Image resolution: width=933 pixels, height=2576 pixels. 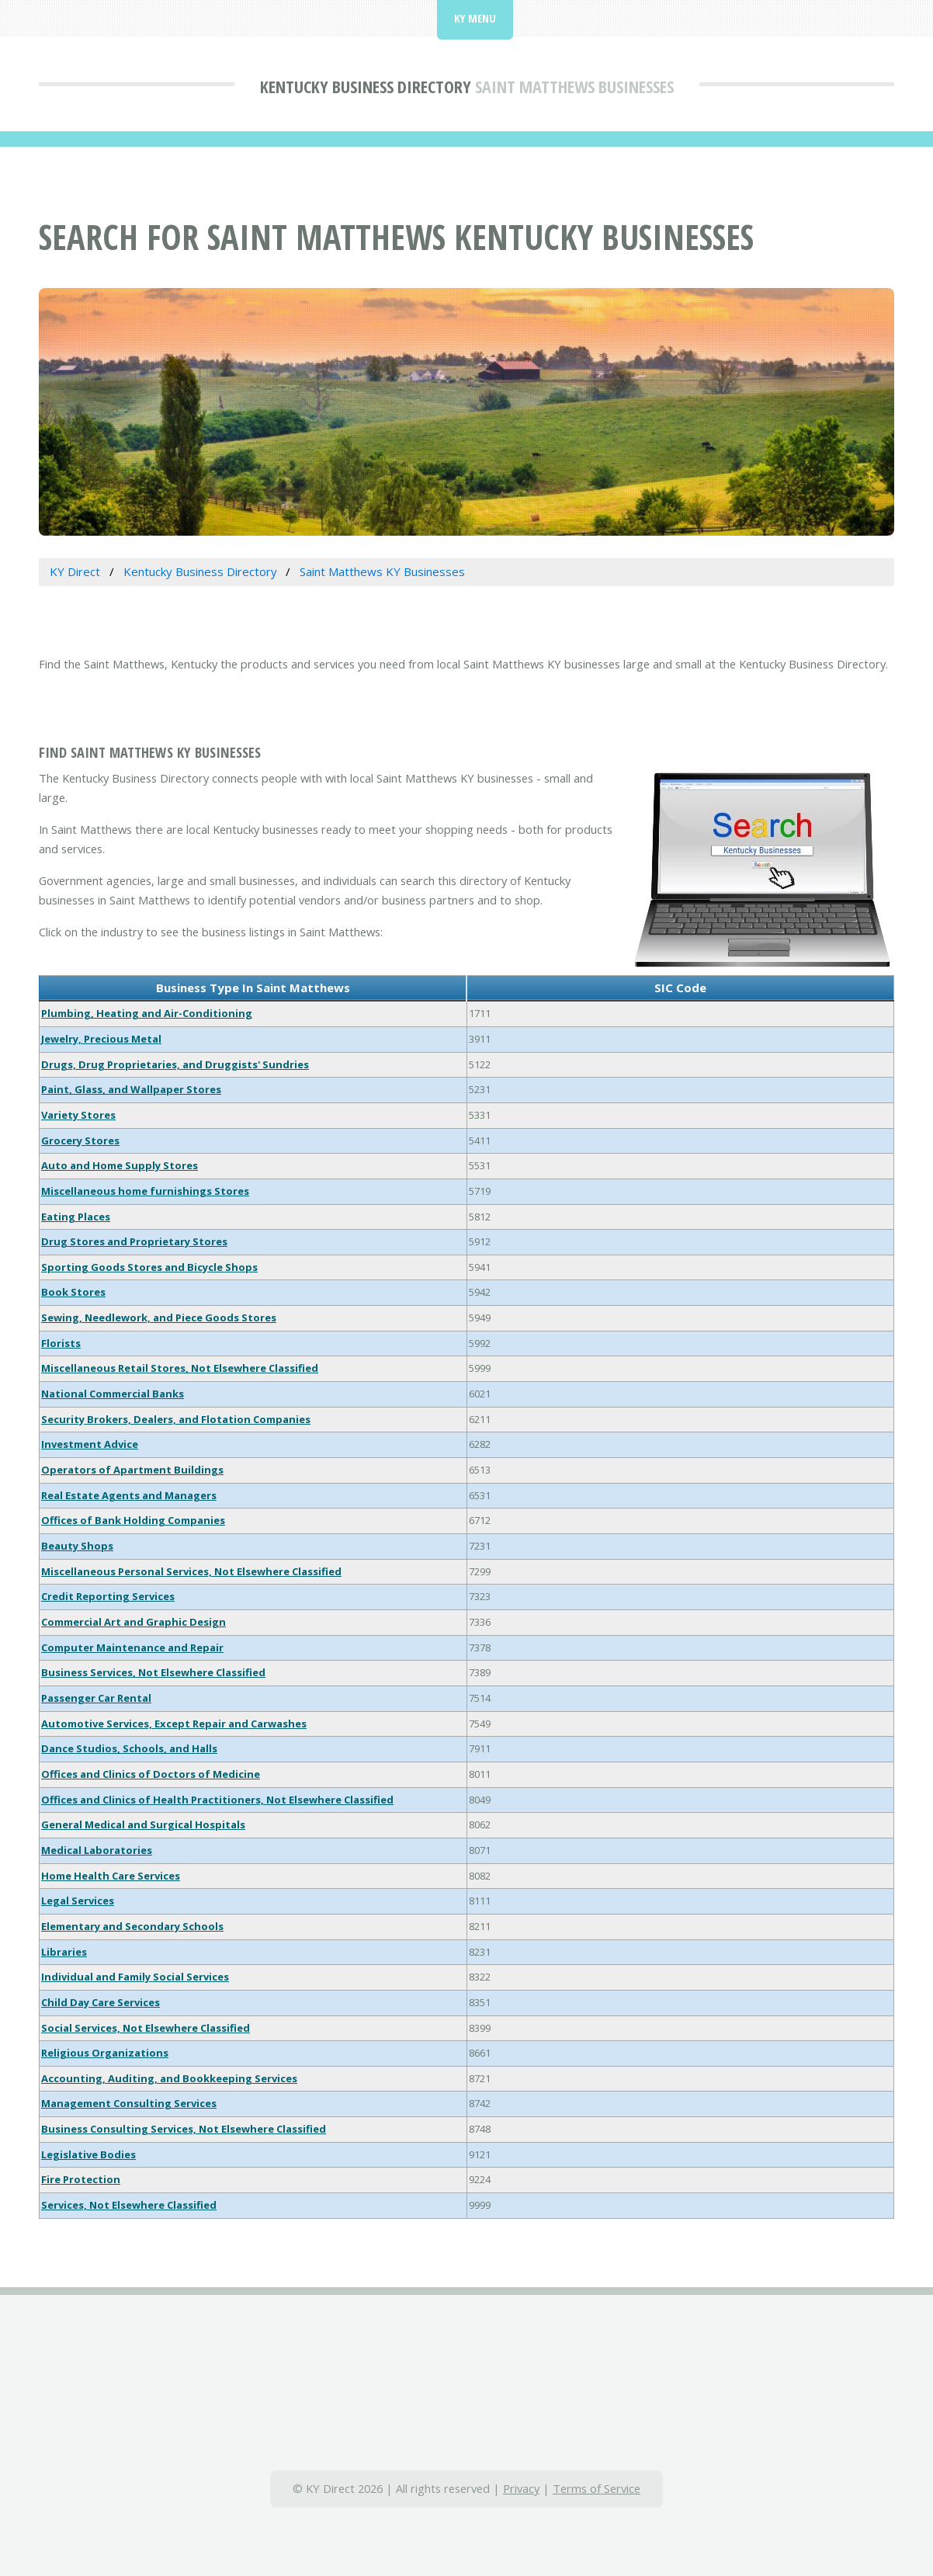 I want to click on Services, Not Elsewhere Classified, so click(x=129, y=2205).